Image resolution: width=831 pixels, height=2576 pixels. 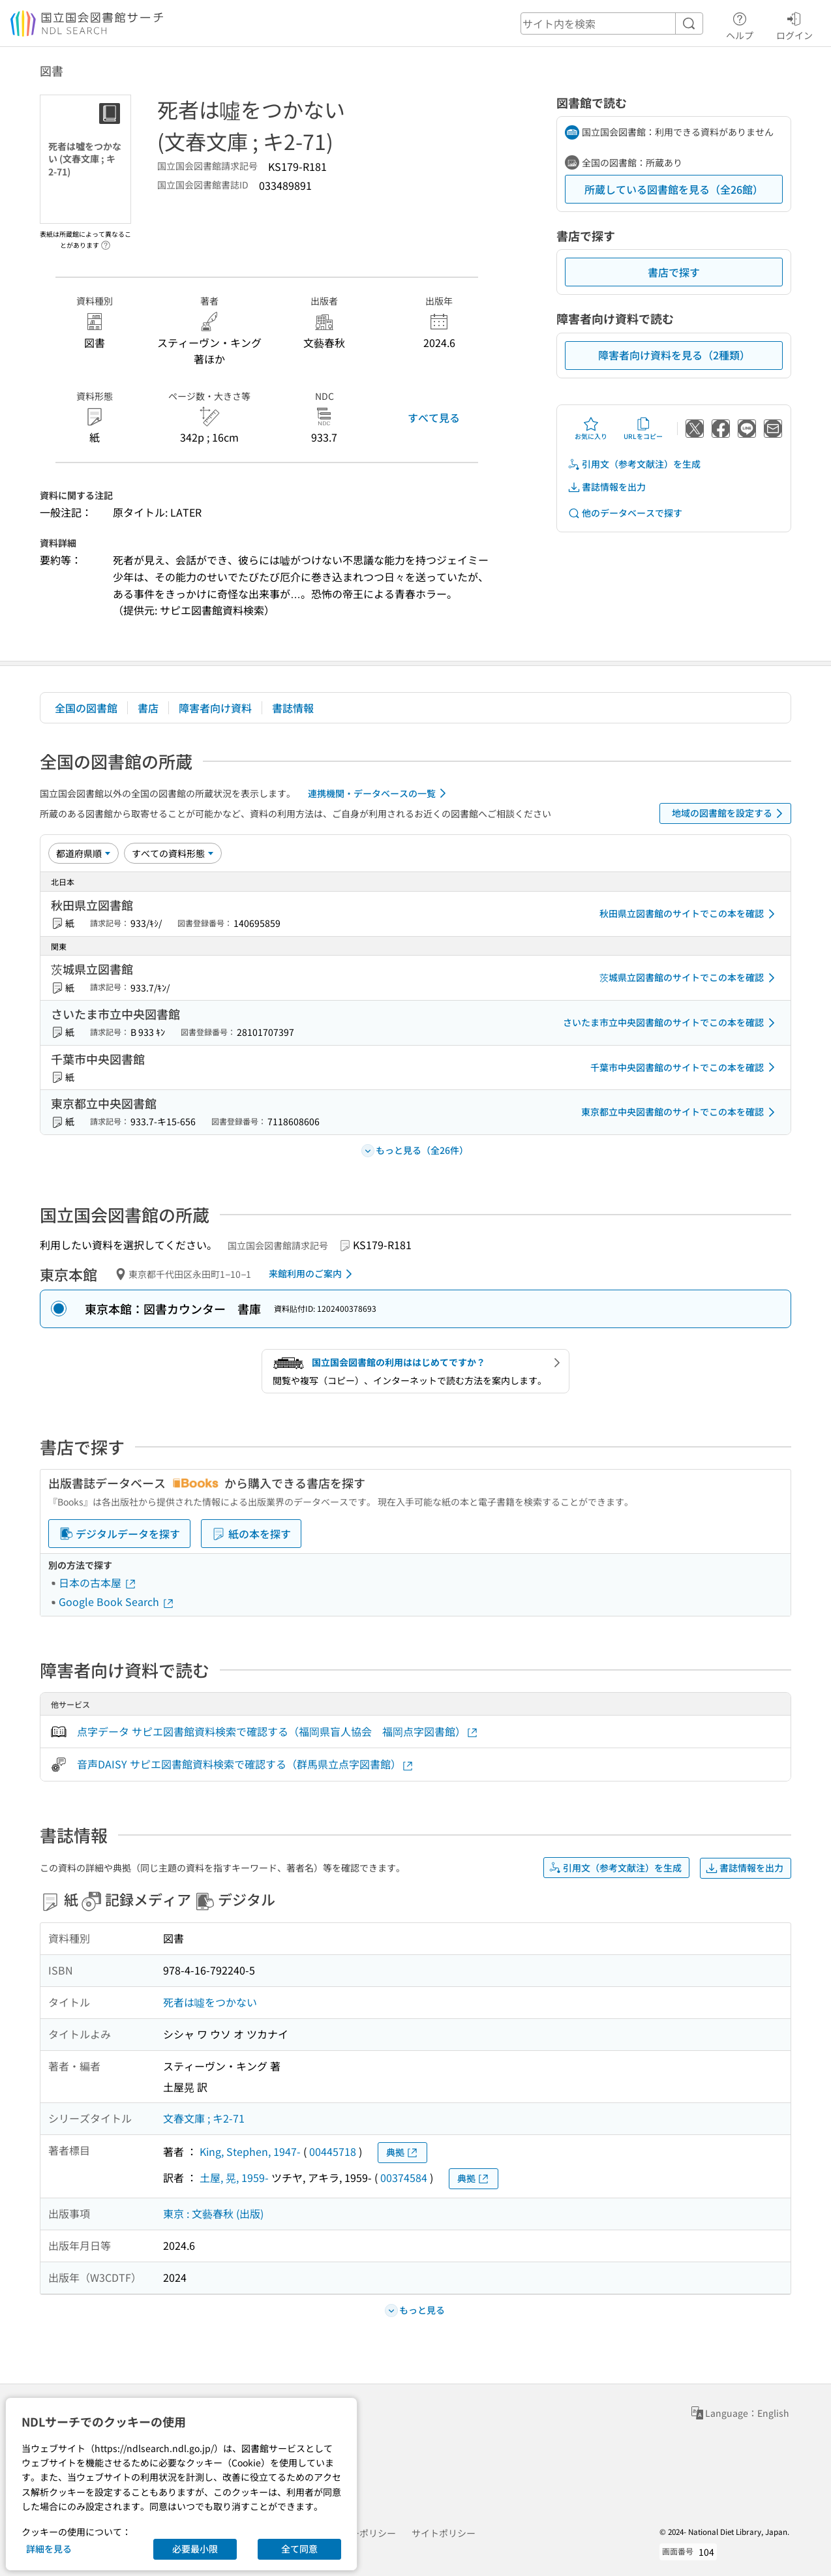 I want to click on ログイン, so click(x=794, y=24).